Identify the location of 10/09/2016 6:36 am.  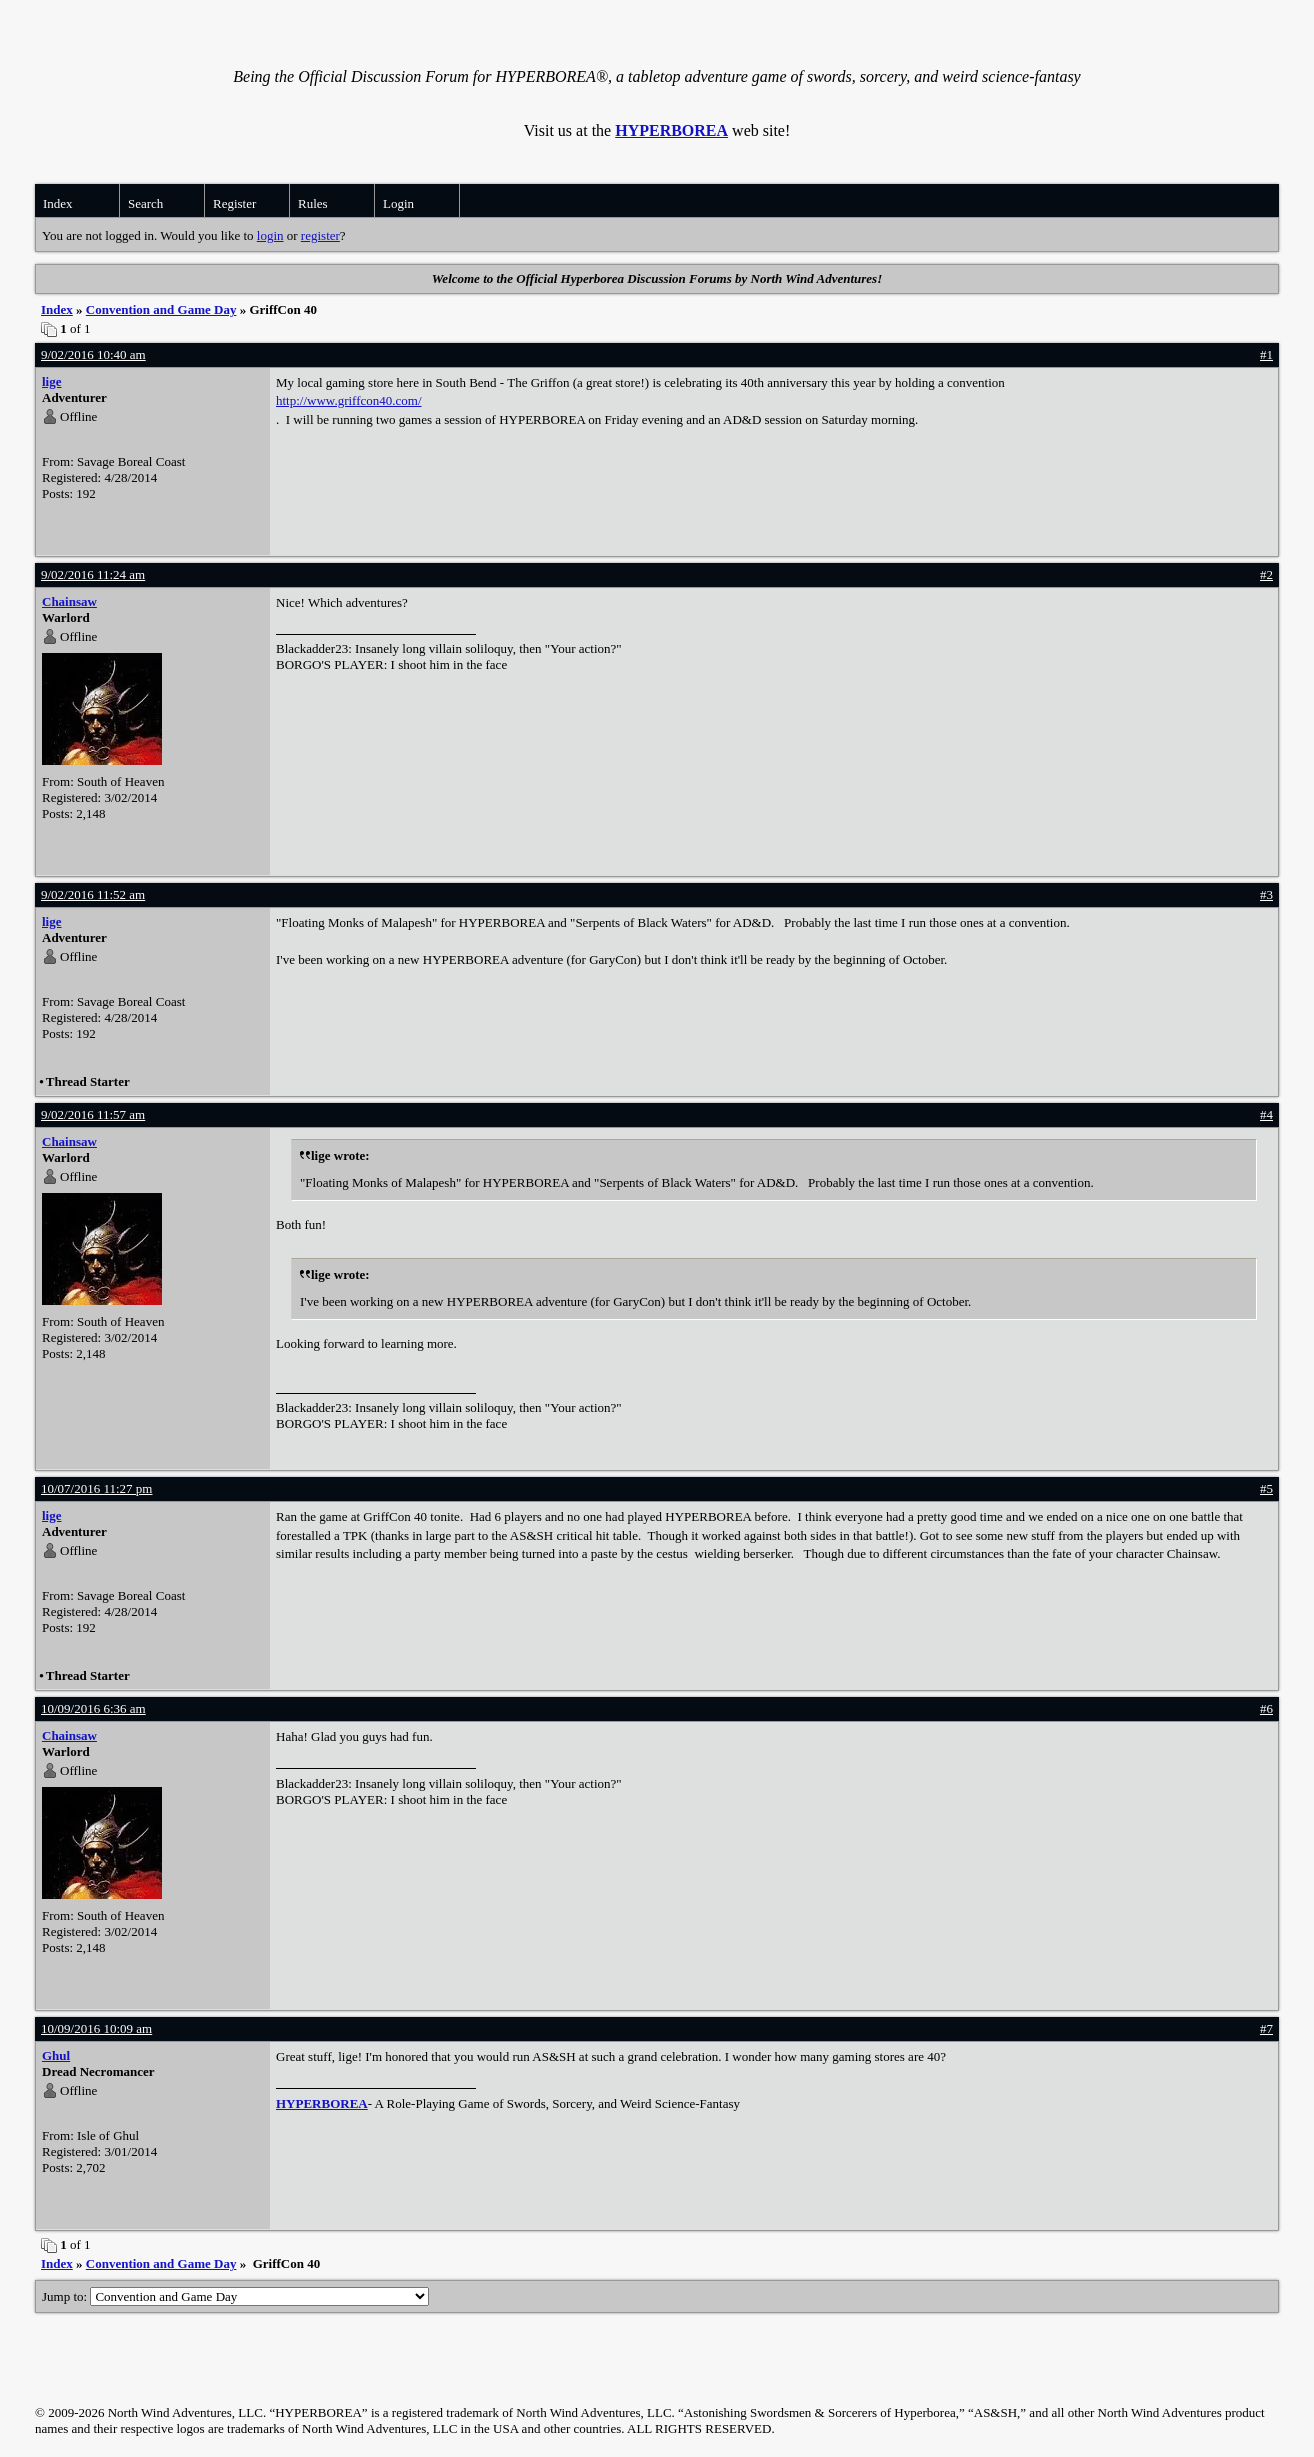
(93, 1708).